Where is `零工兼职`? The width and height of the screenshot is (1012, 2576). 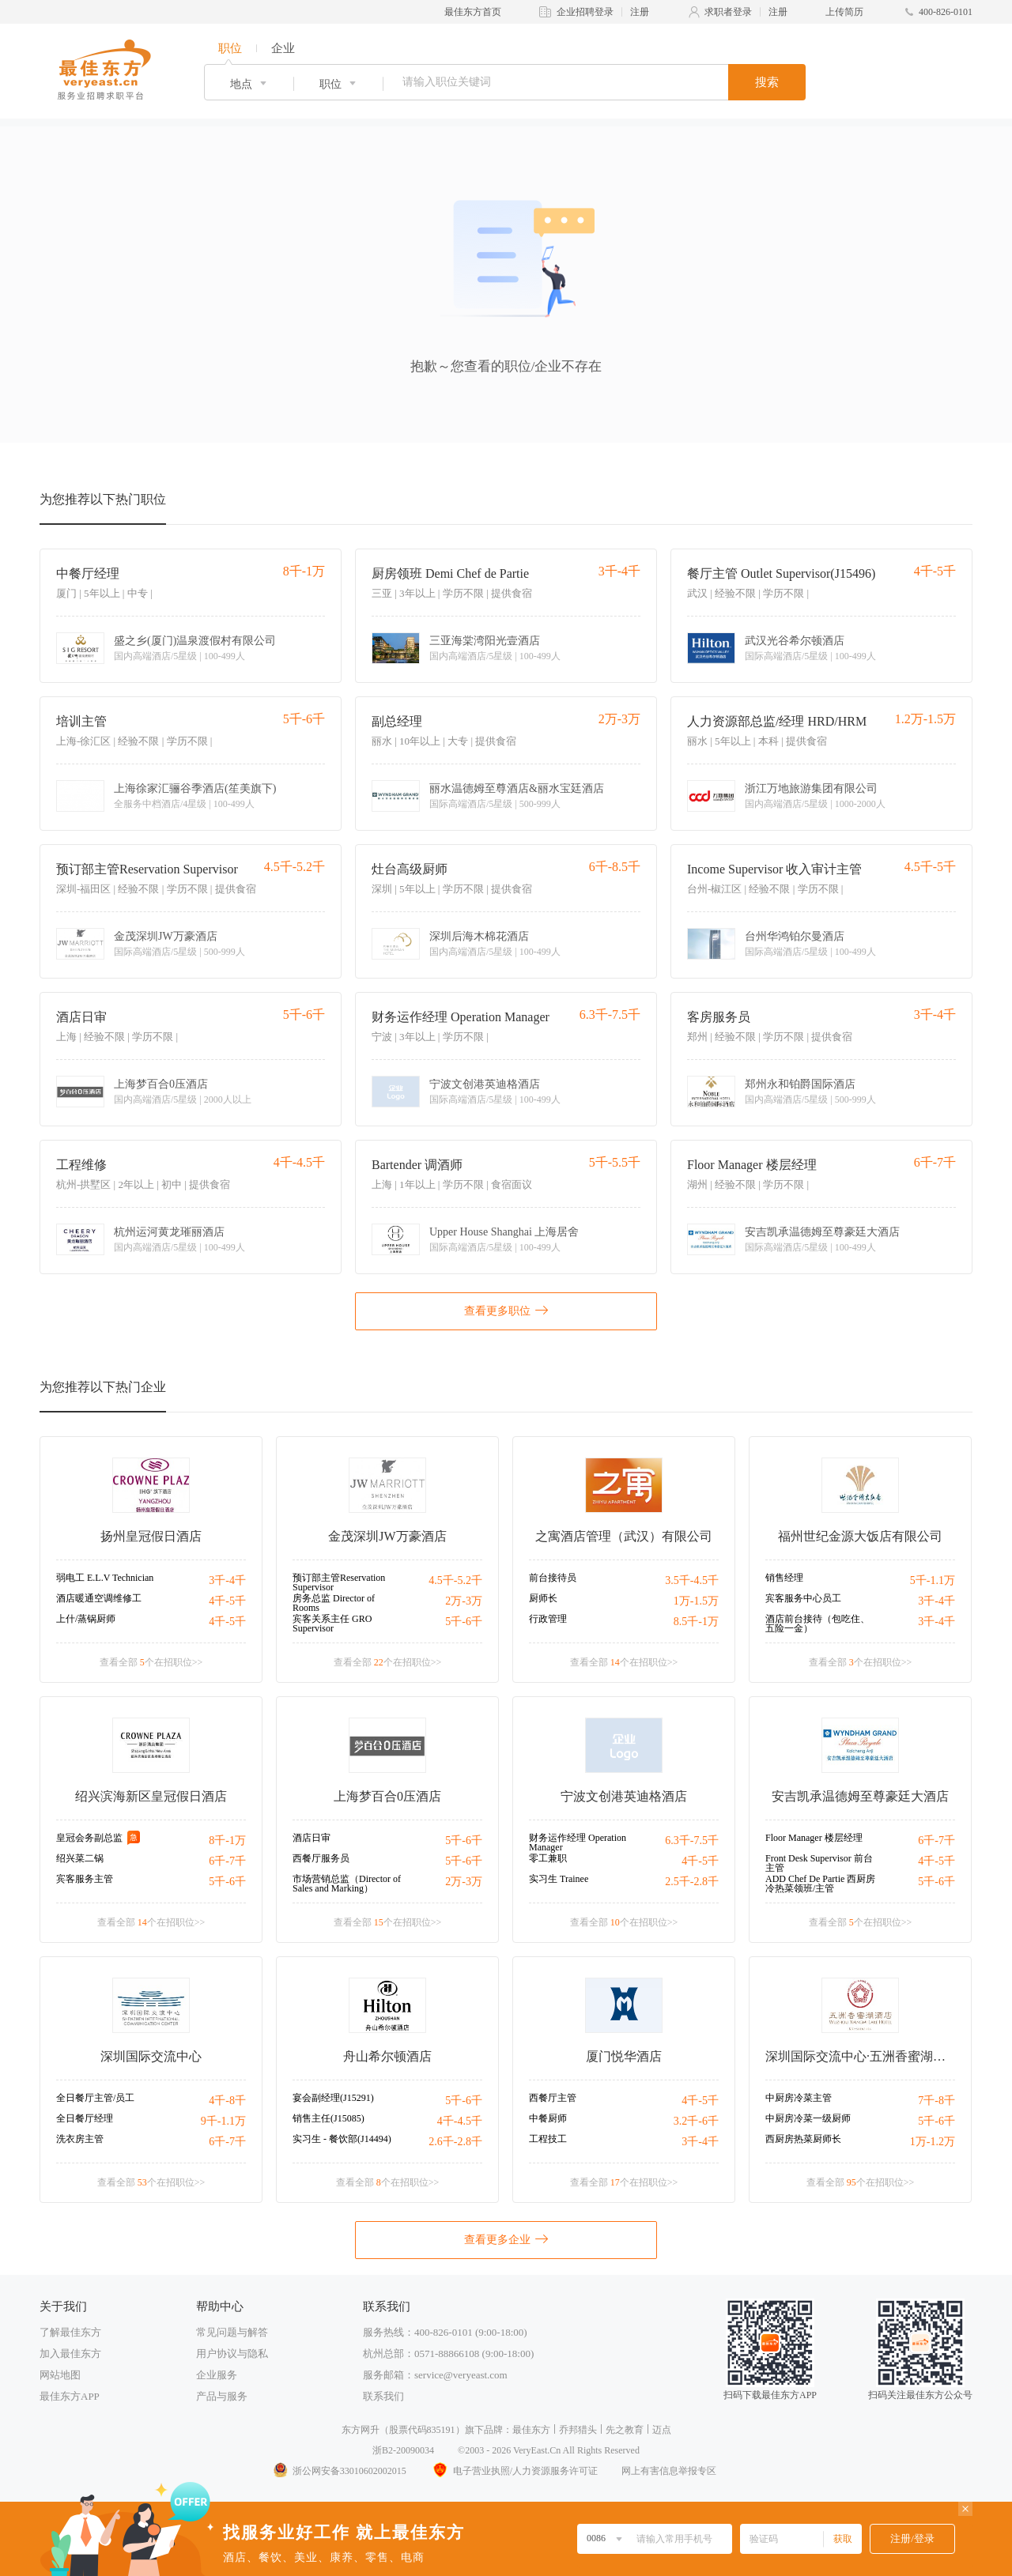
零工兼职 is located at coordinates (548, 1858).